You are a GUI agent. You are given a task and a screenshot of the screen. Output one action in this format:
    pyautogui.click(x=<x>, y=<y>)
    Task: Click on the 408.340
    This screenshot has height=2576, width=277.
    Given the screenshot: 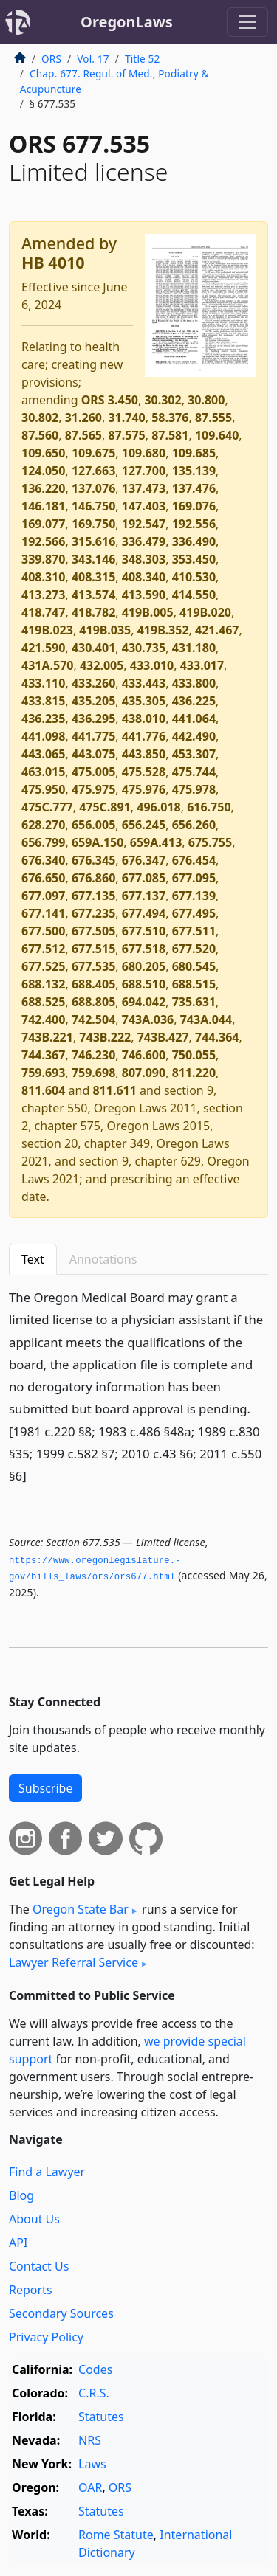 What is the action you would take?
    pyautogui.click(x=143, y=577)
    